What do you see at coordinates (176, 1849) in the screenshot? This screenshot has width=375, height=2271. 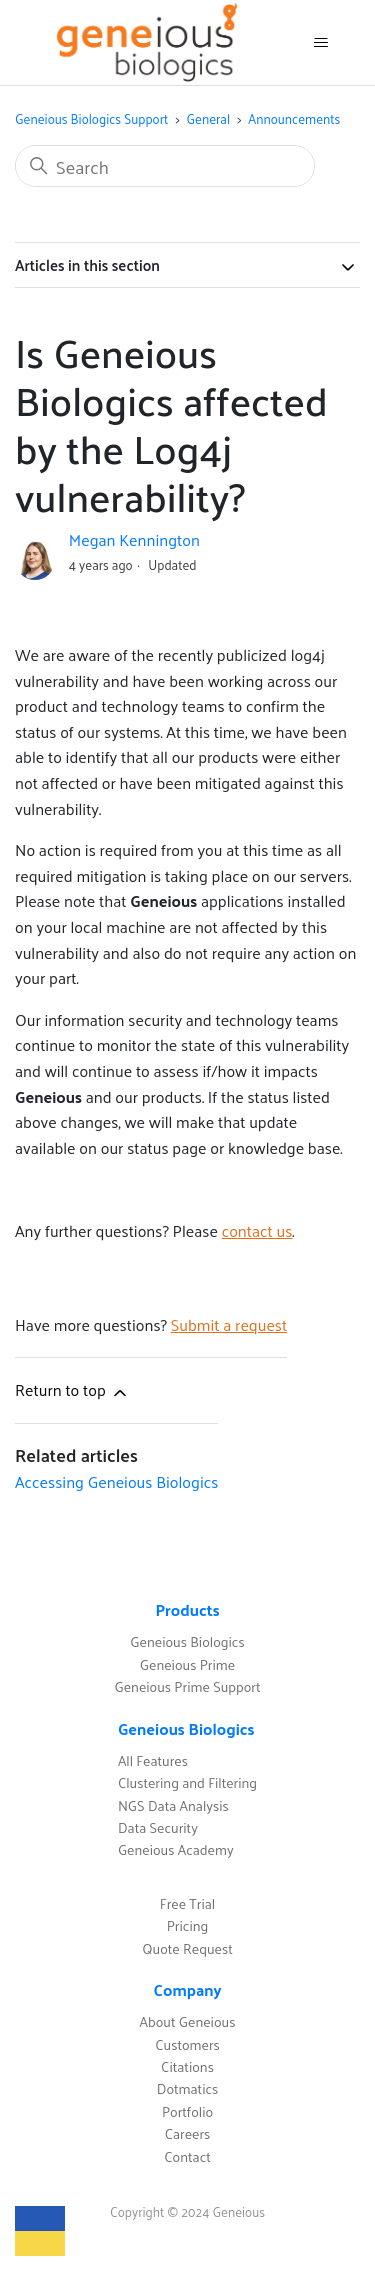 I see `Geneious Academy` at bounding box center [176, 1849].